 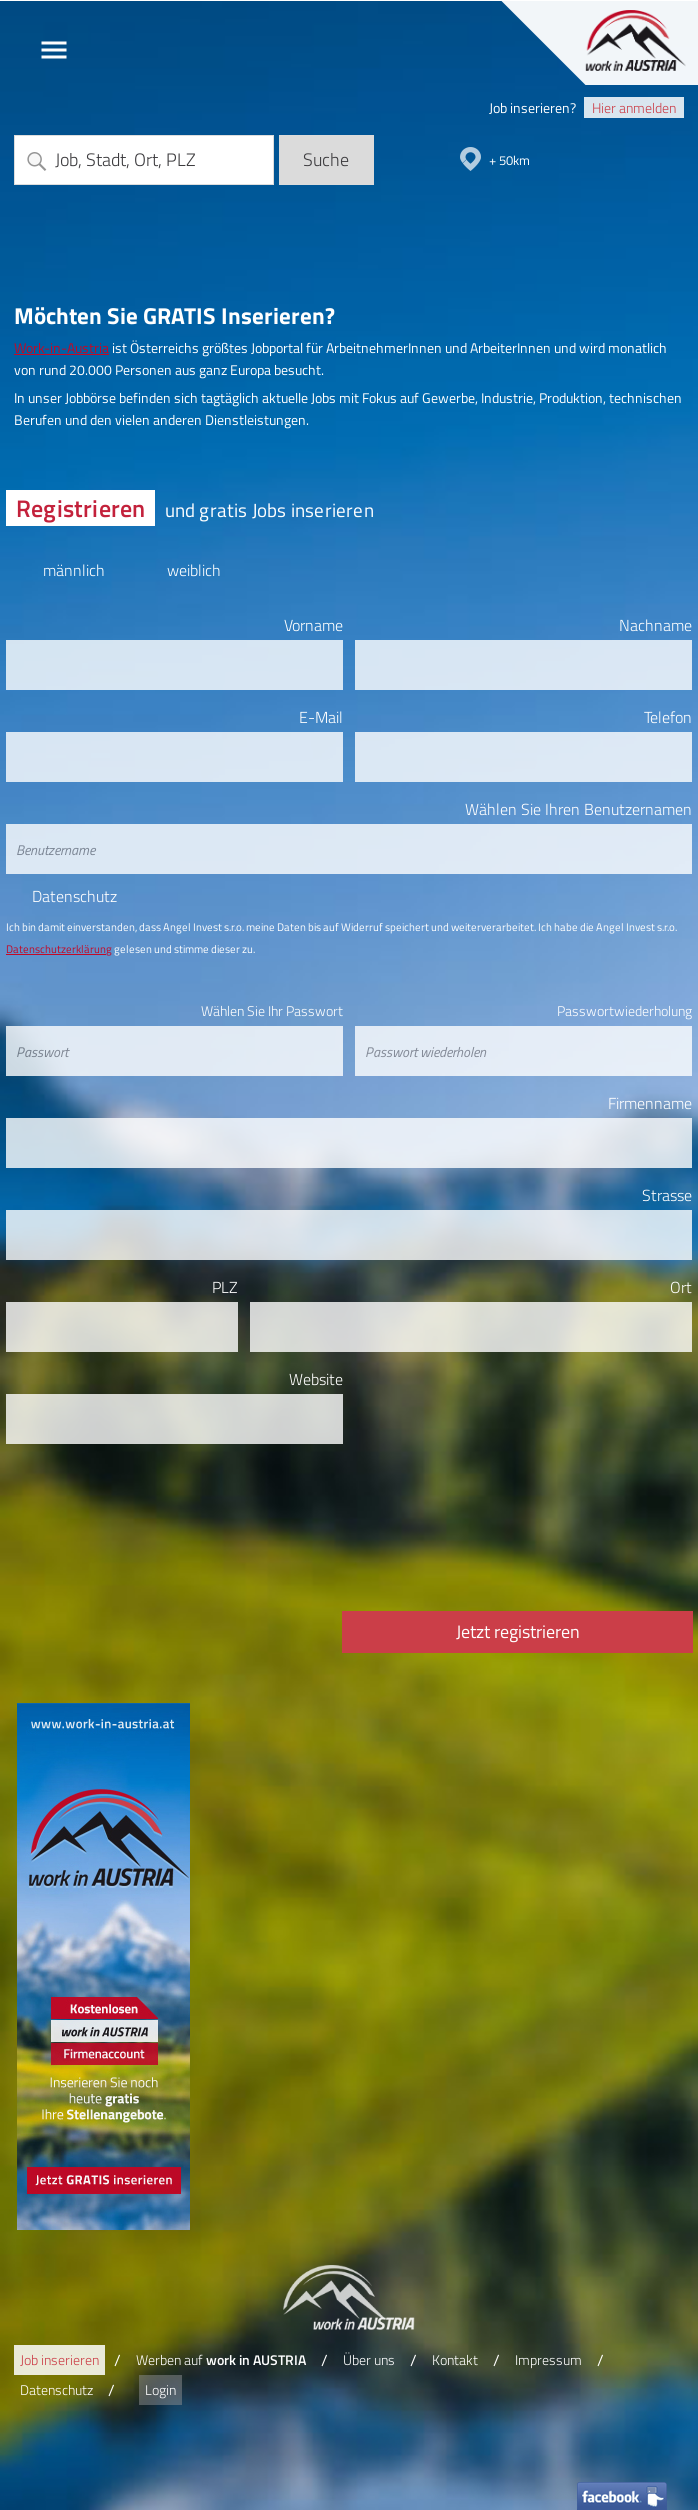 What do you see at coordinates (74, 897) in the screenshot?
I see `Datenschutz` at bounding box center [74, 897].